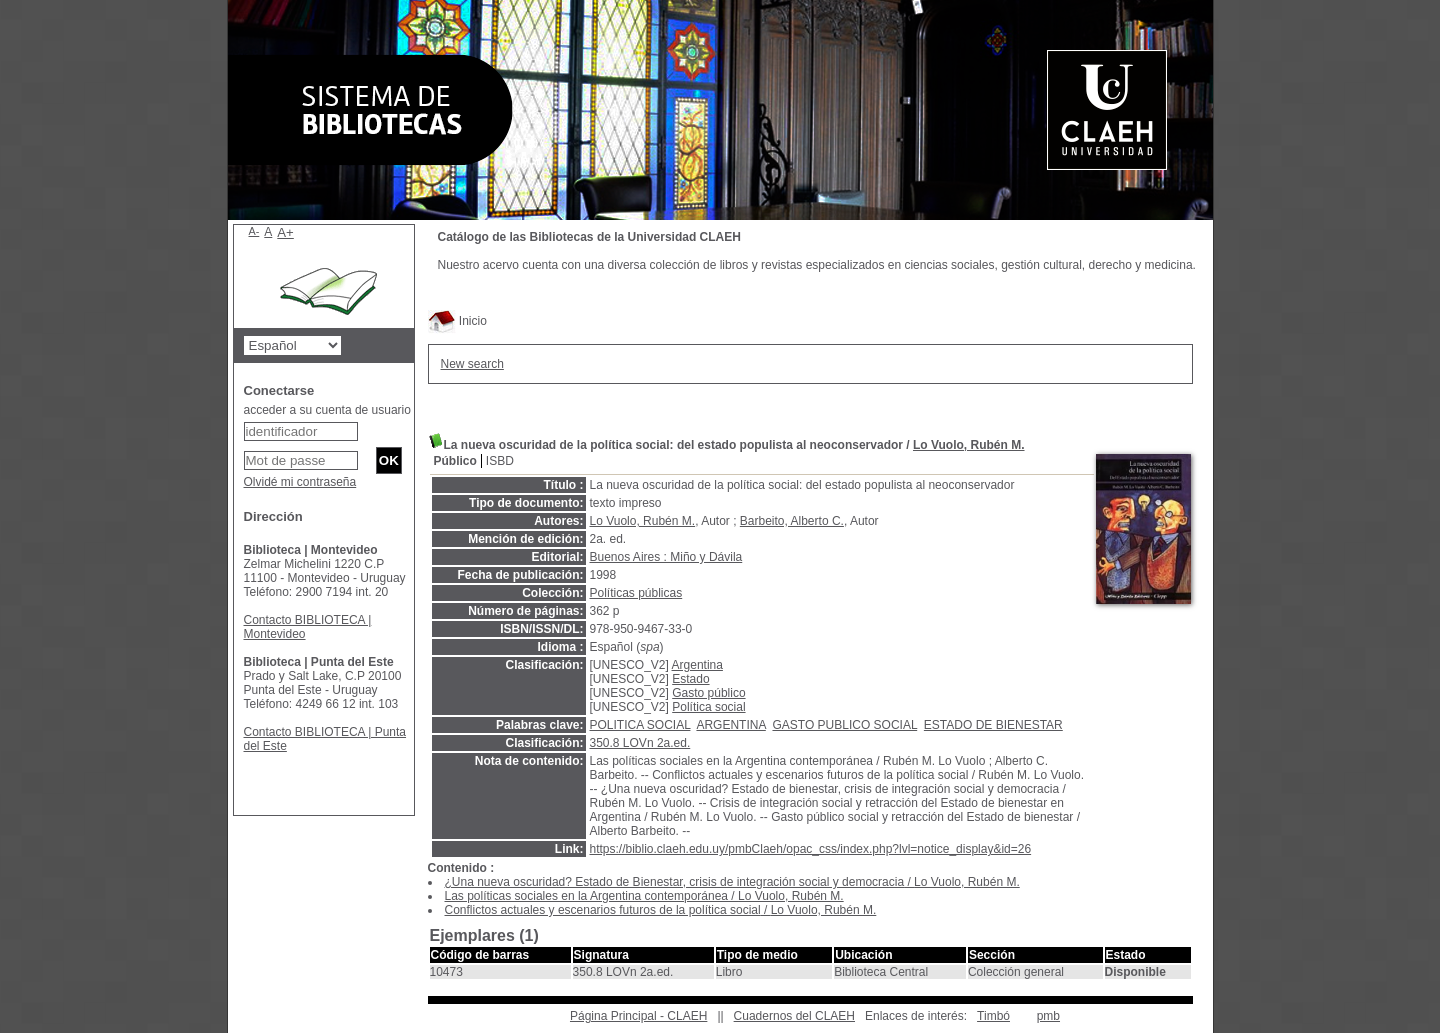 The image size is (1440, 1033). I want to click on A+, so click(285, 232).